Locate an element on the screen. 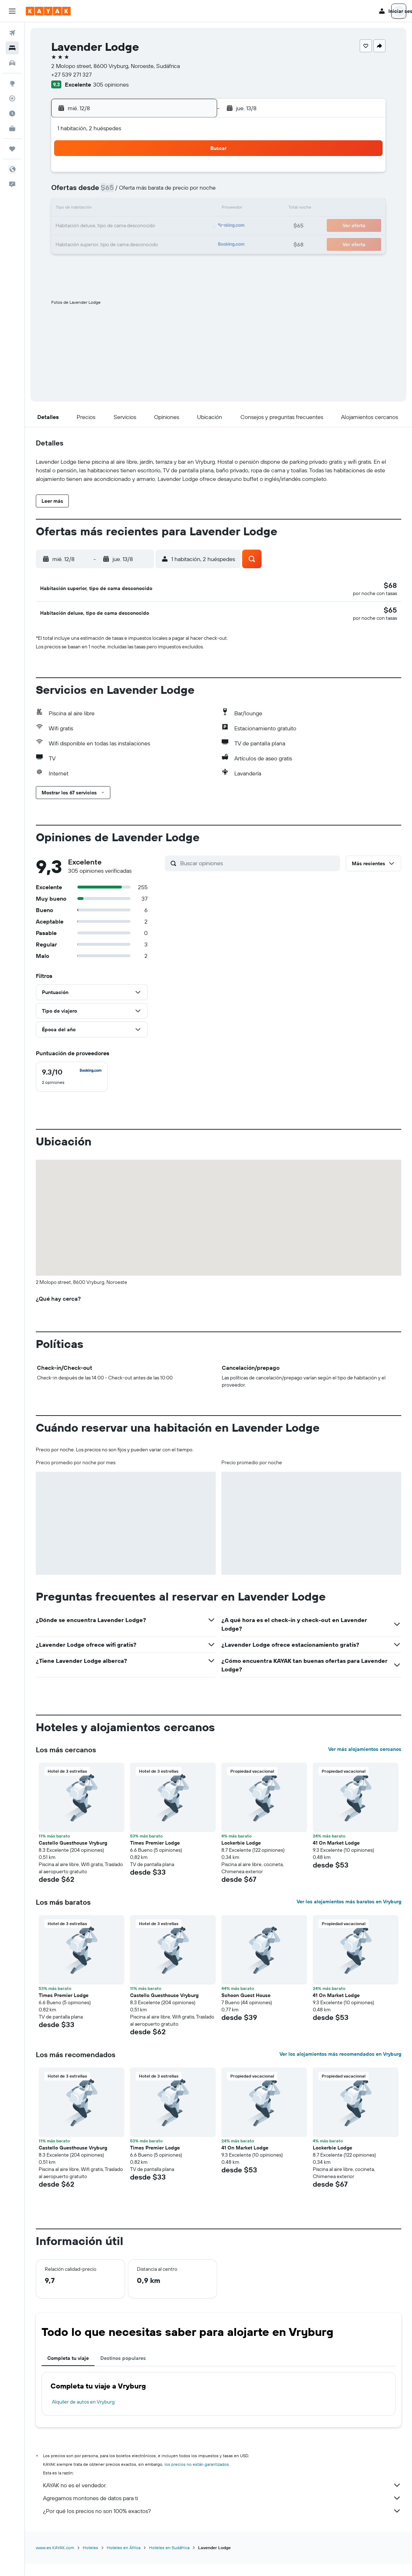 The image size is (412, 2576). 28 [button] is located at coordinates (160, 243).